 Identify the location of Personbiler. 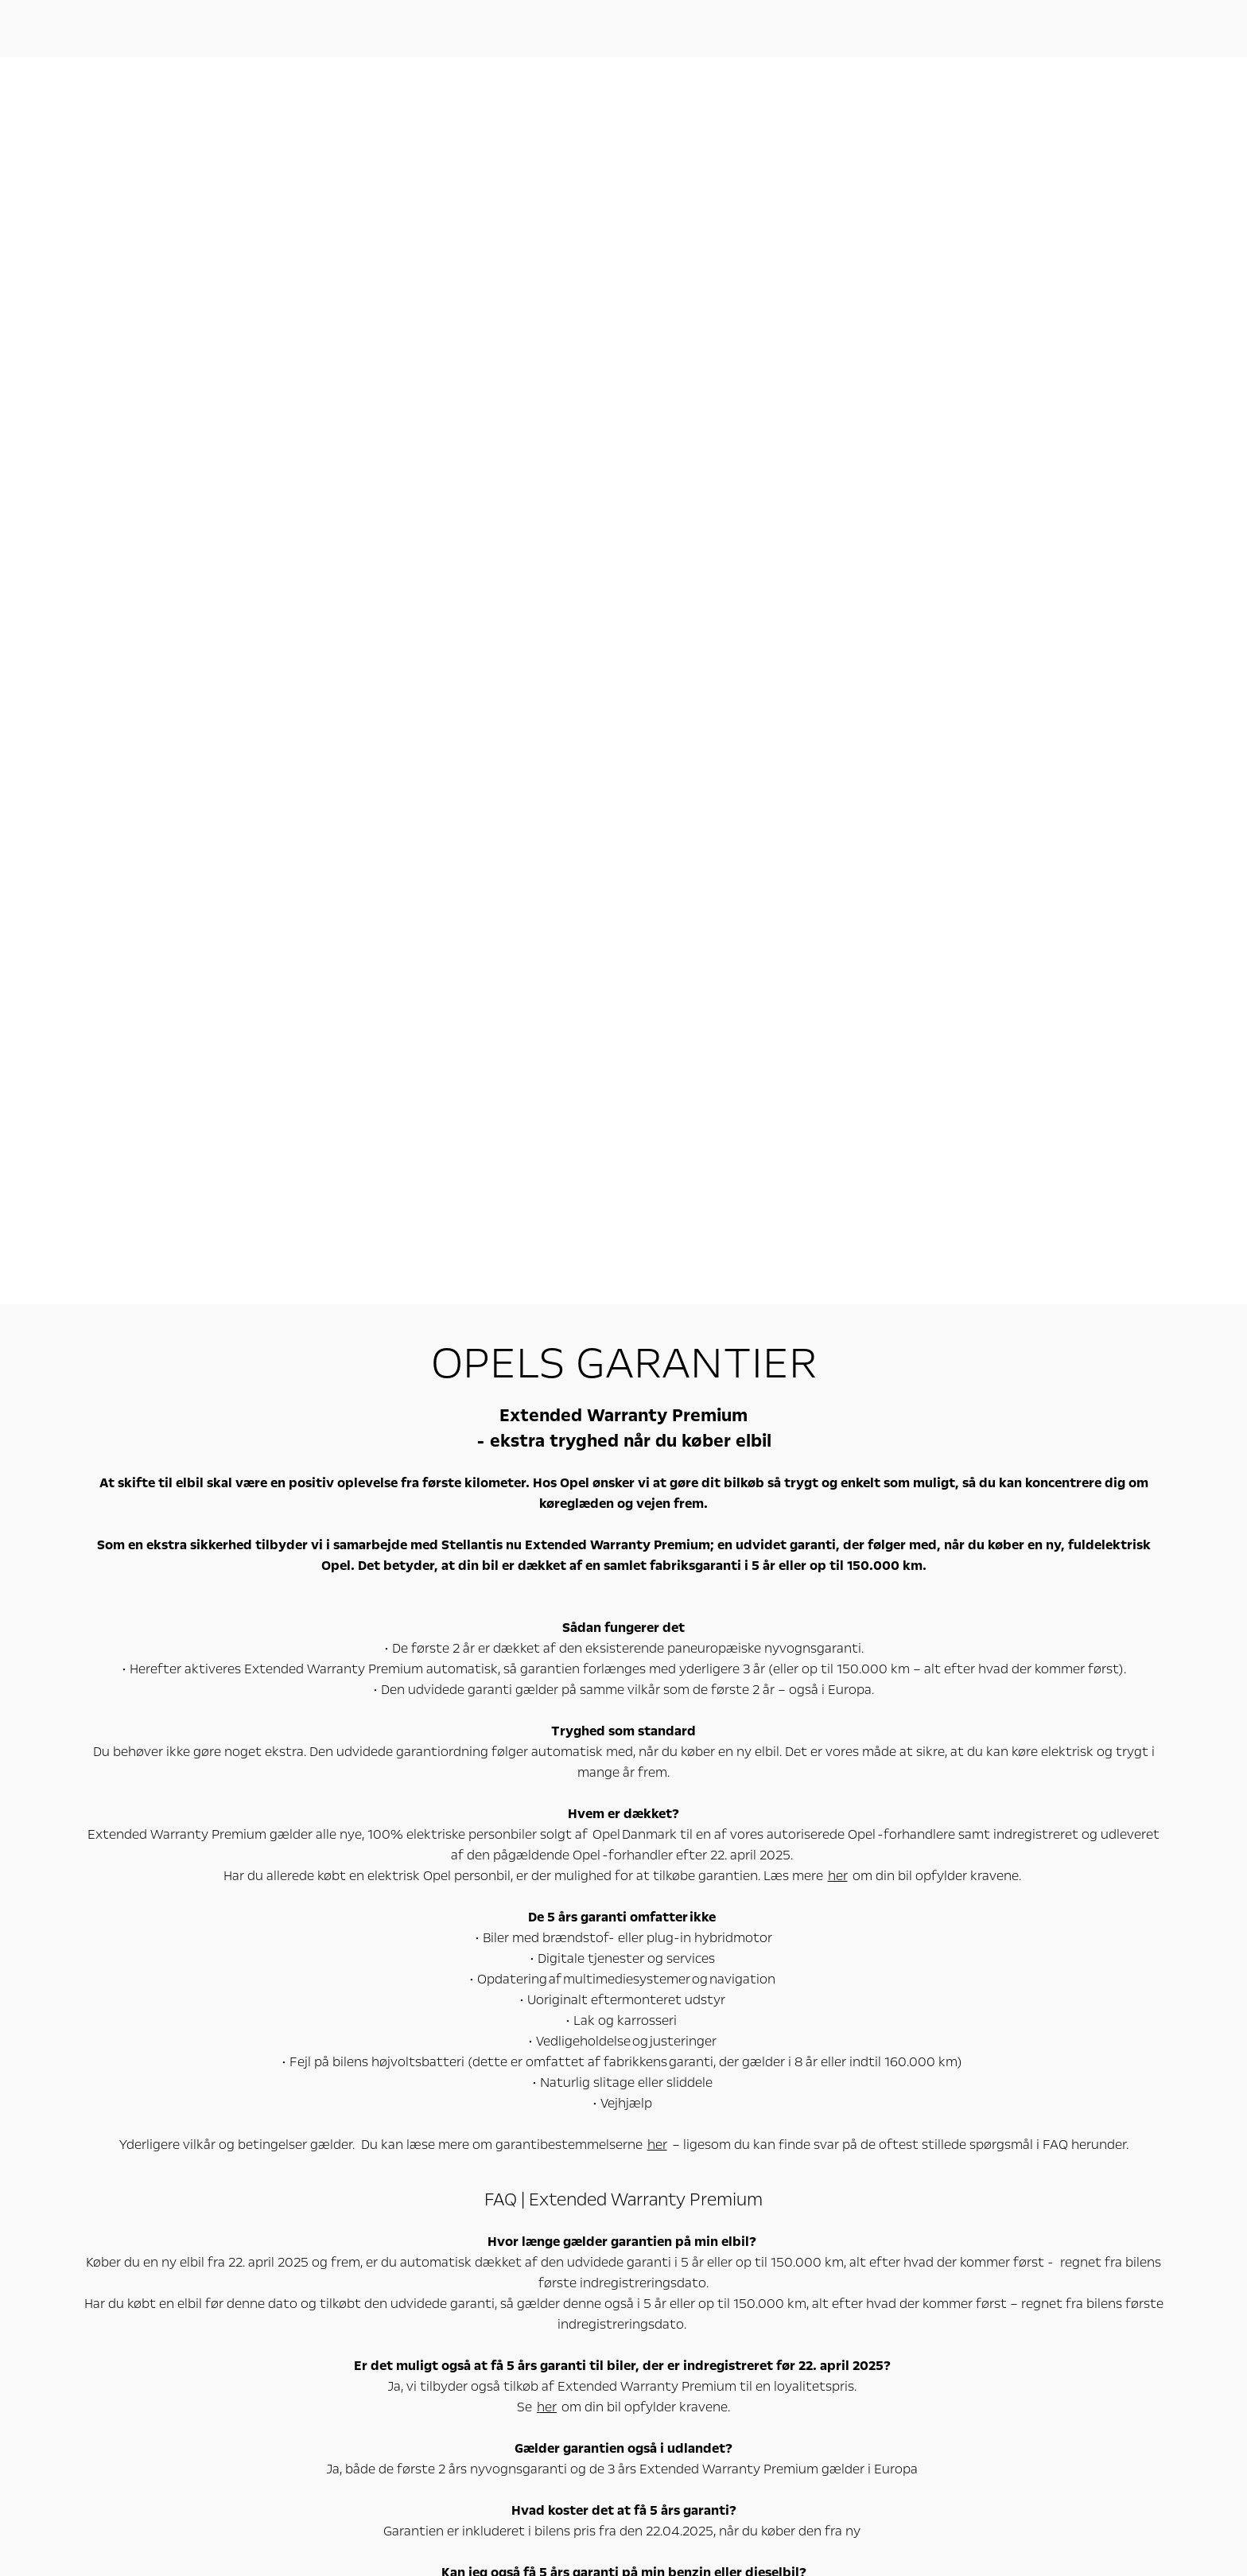
(195, 2175).